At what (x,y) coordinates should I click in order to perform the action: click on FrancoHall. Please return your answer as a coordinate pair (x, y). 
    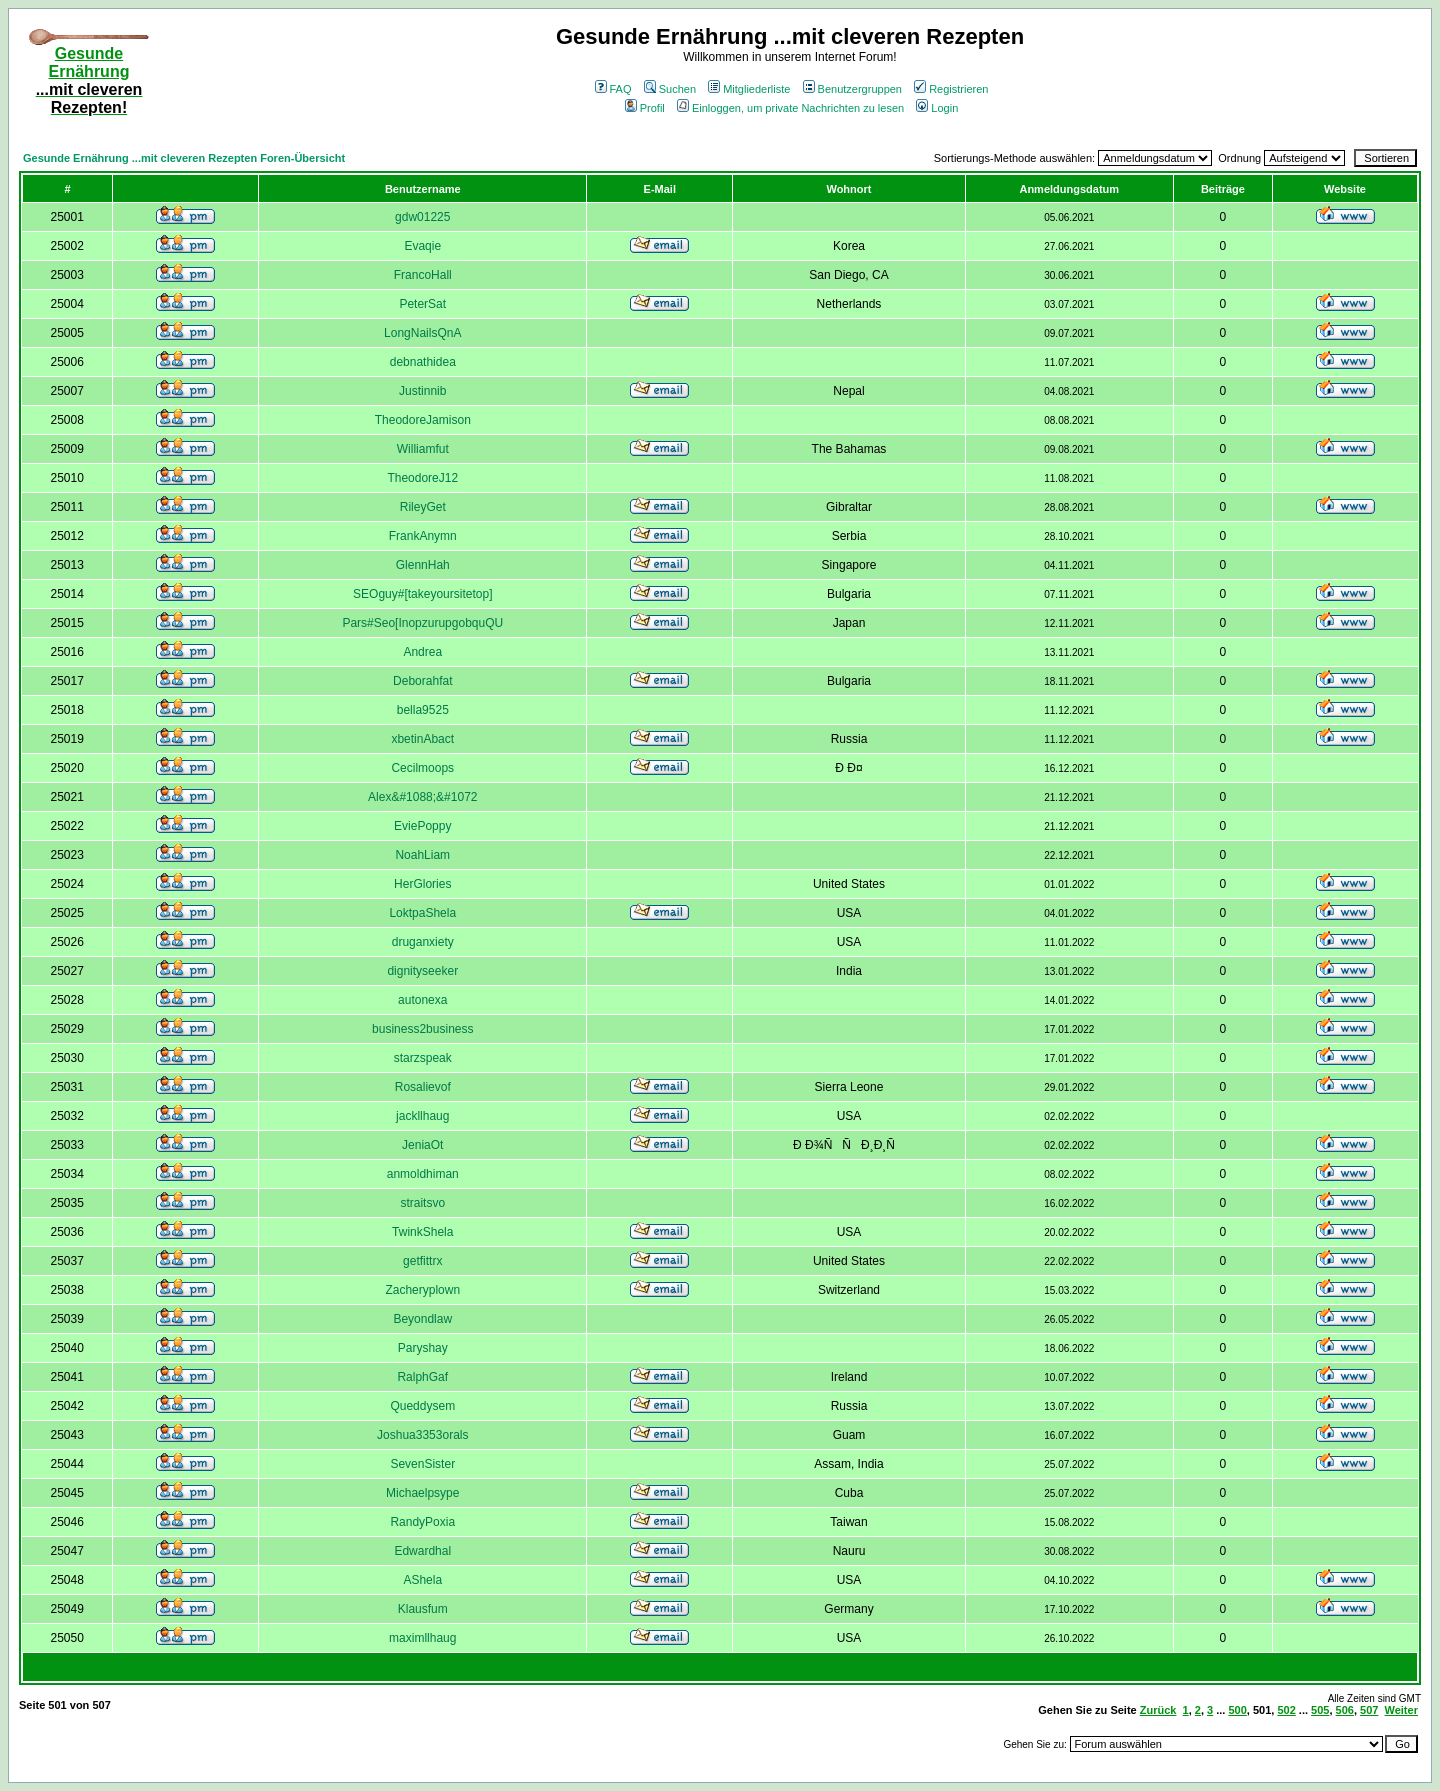
    Looking at the image, I should click on (423, 275).